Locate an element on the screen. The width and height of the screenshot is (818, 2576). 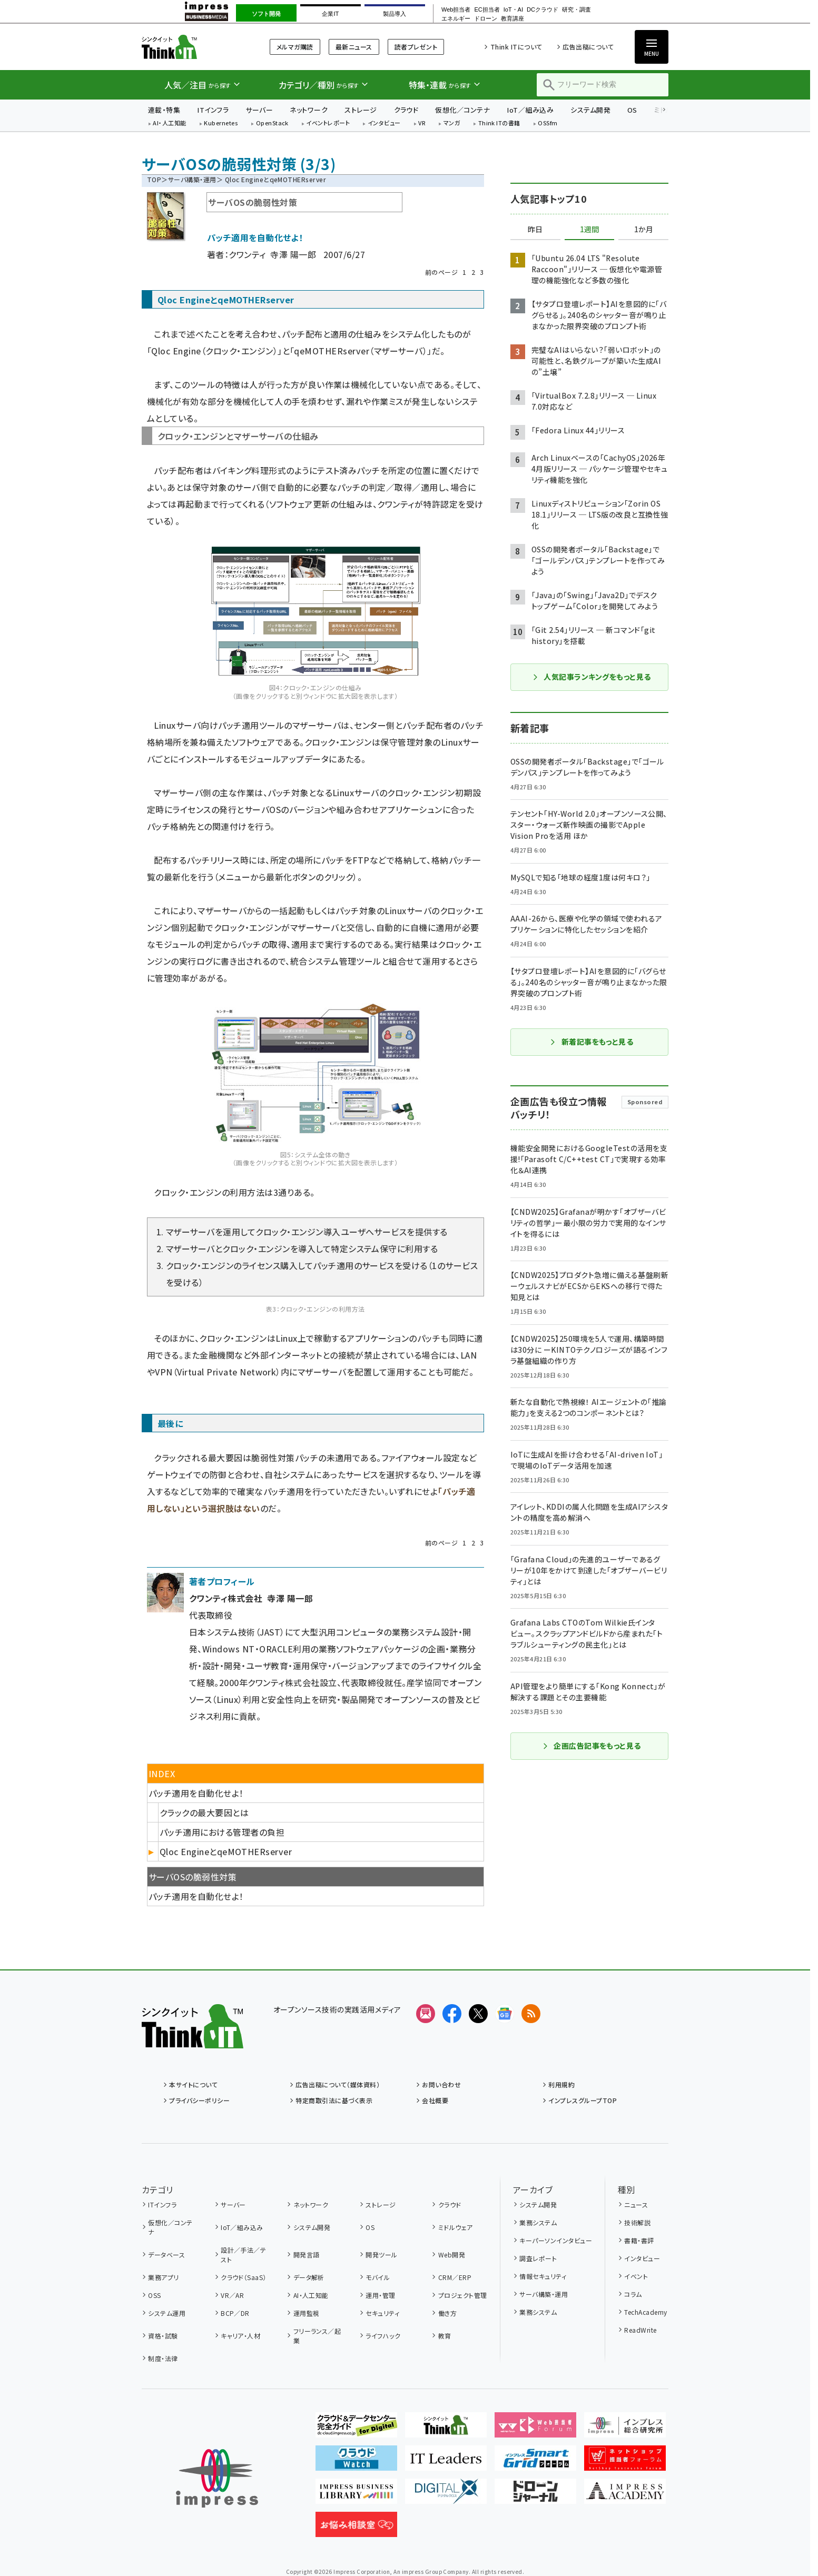
プロジェクト管理 is located at coordinates (462, 2295).